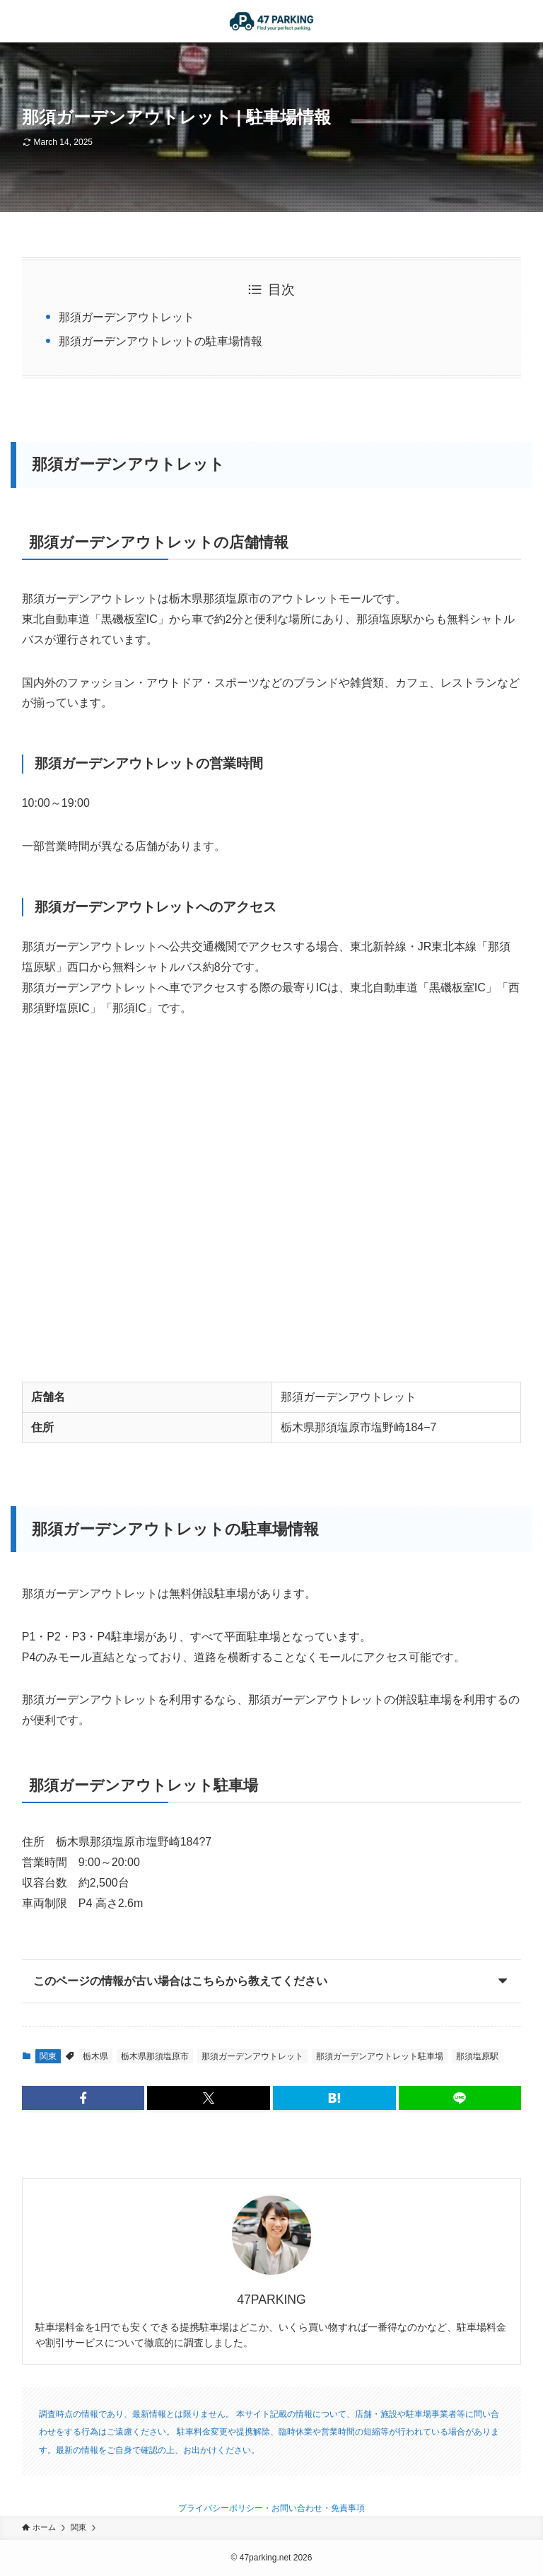  Describe the element at coordinates (379, 2056) in the screenshot. I see `那須ガーデンアウトレット駐車場` at that location.